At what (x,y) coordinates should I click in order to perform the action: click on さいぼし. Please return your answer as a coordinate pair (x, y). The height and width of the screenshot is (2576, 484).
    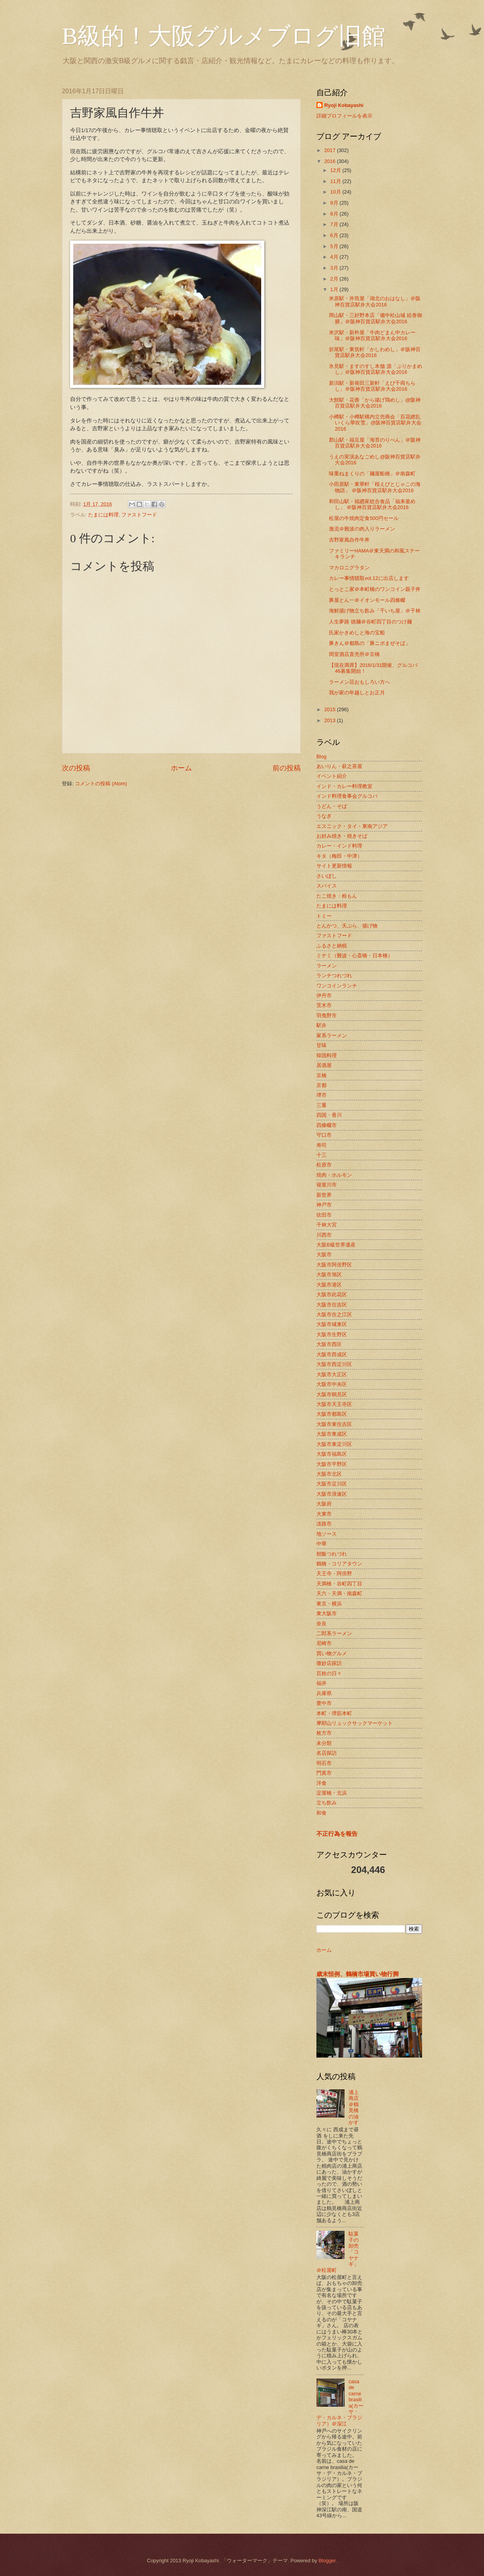
    Looking at the image, I should click on (326, 876).